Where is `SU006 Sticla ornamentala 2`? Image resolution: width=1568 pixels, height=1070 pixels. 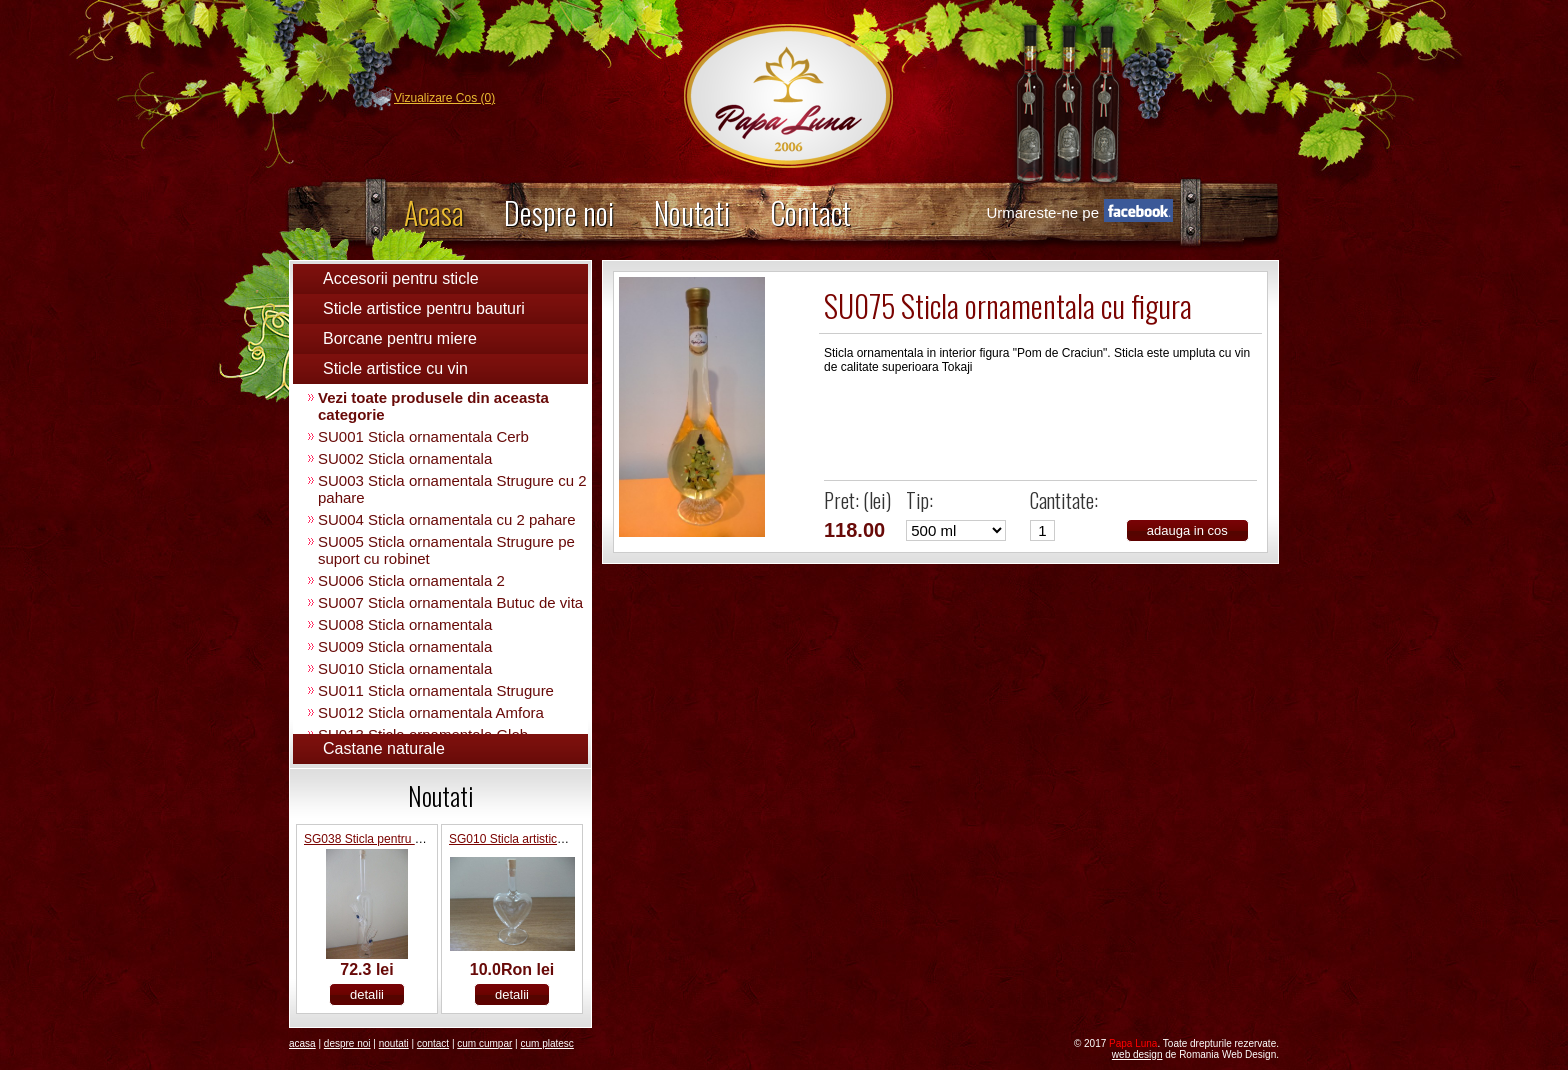 SU006 Sticla ornamentala 2 is located at coordinates (411, 580).